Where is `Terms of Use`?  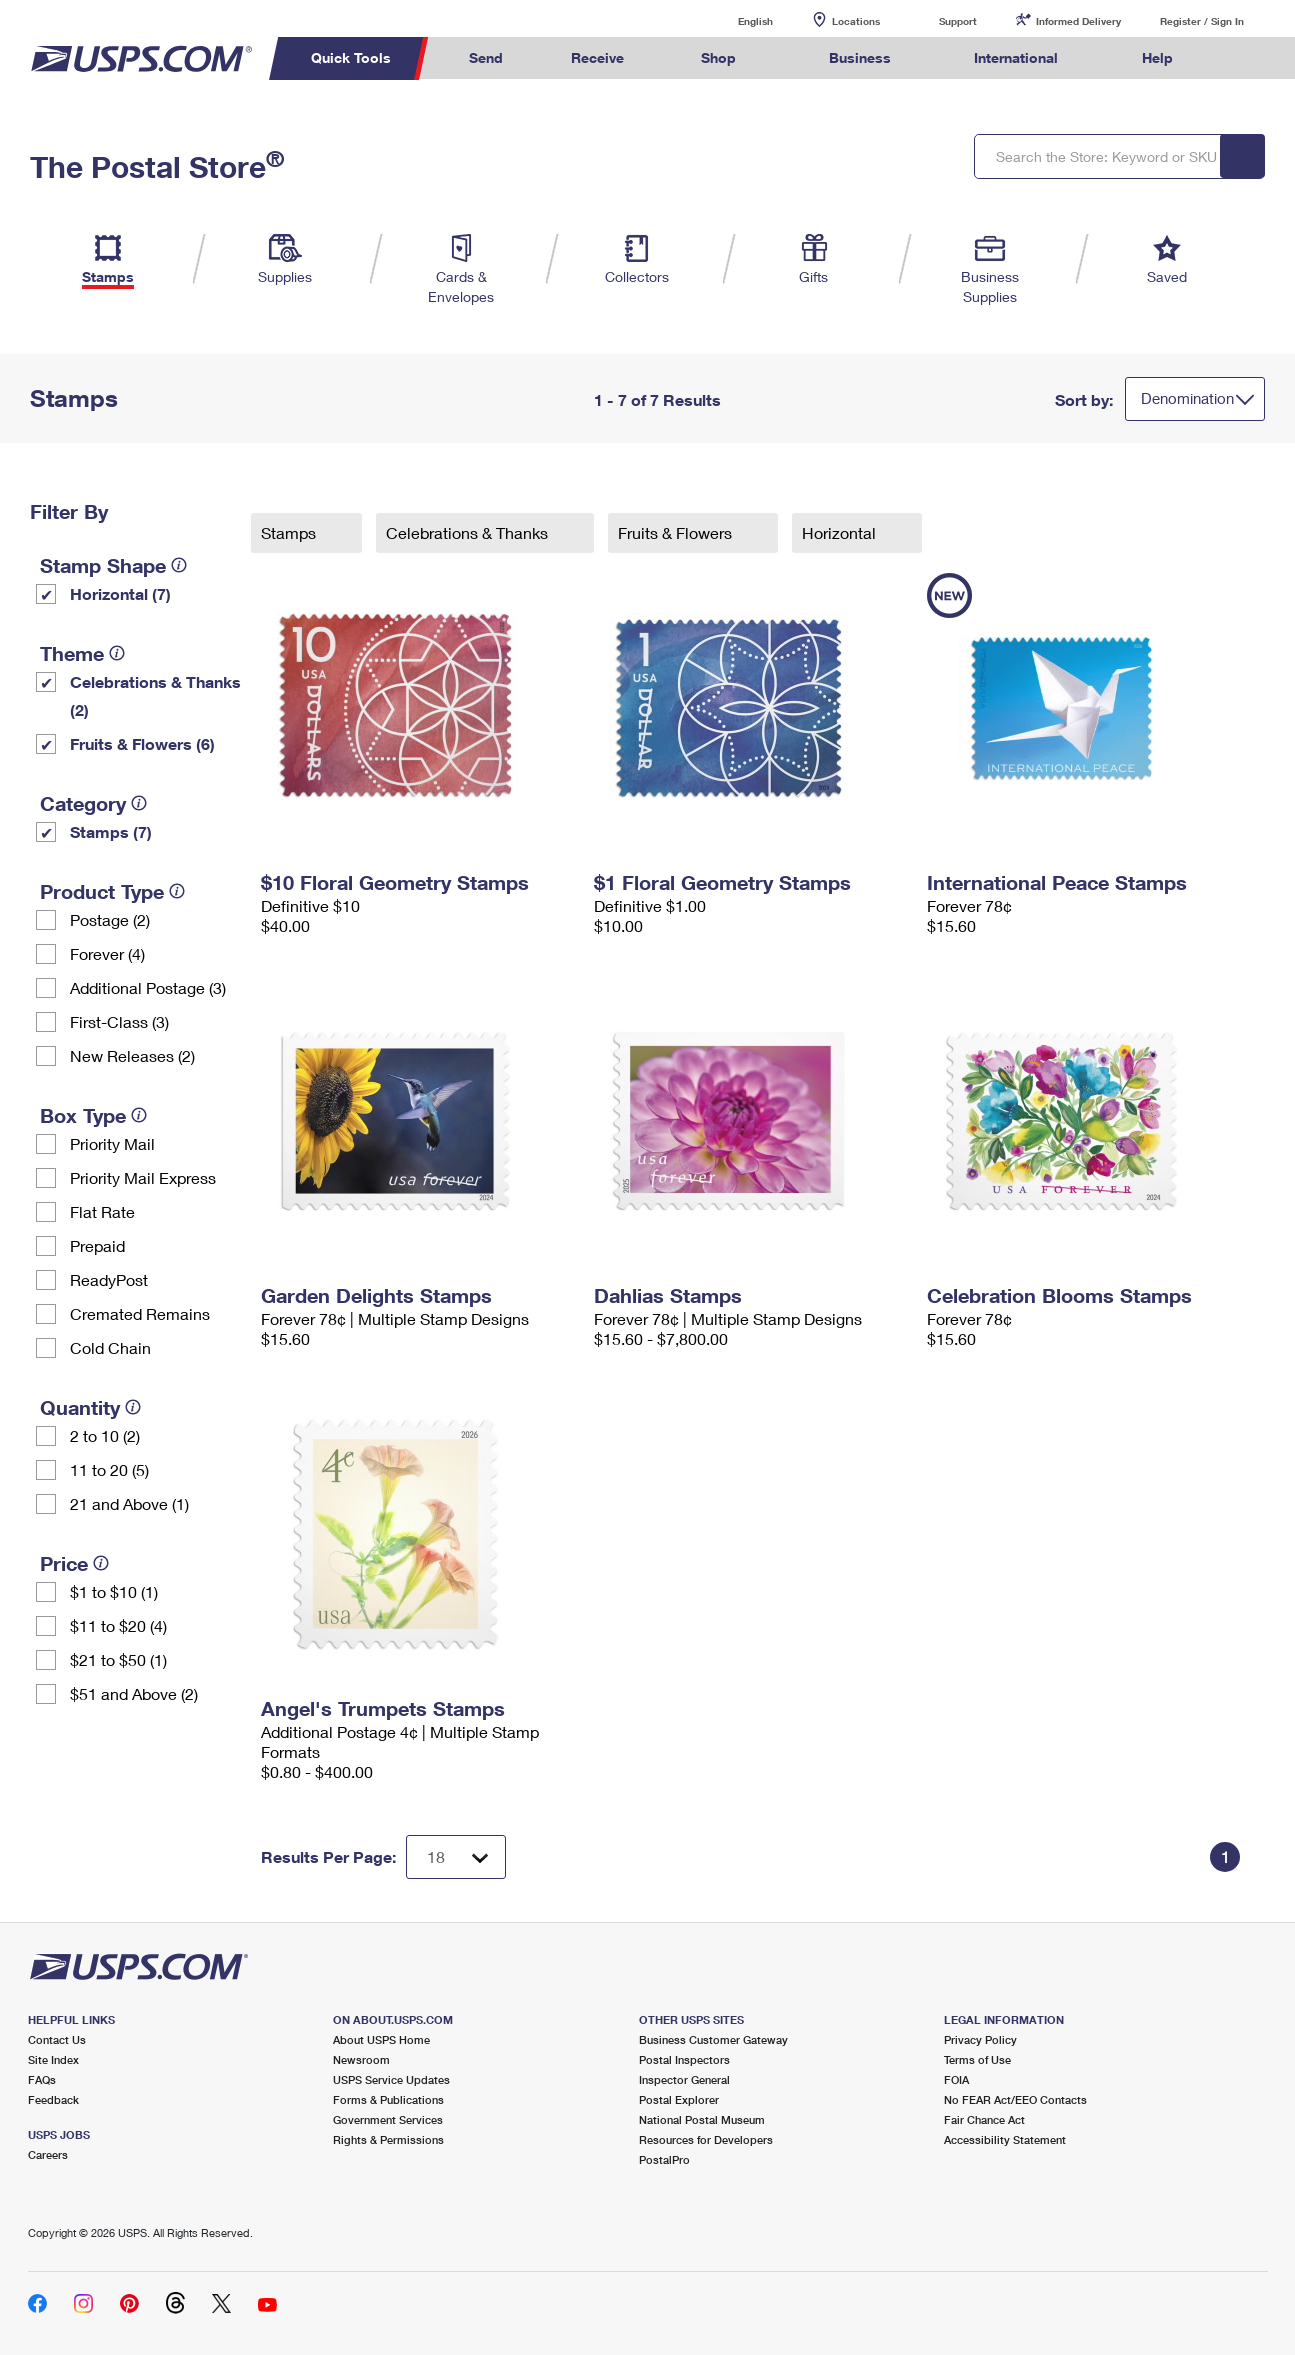
Terms of Use is located at coordinates (977, 2059).